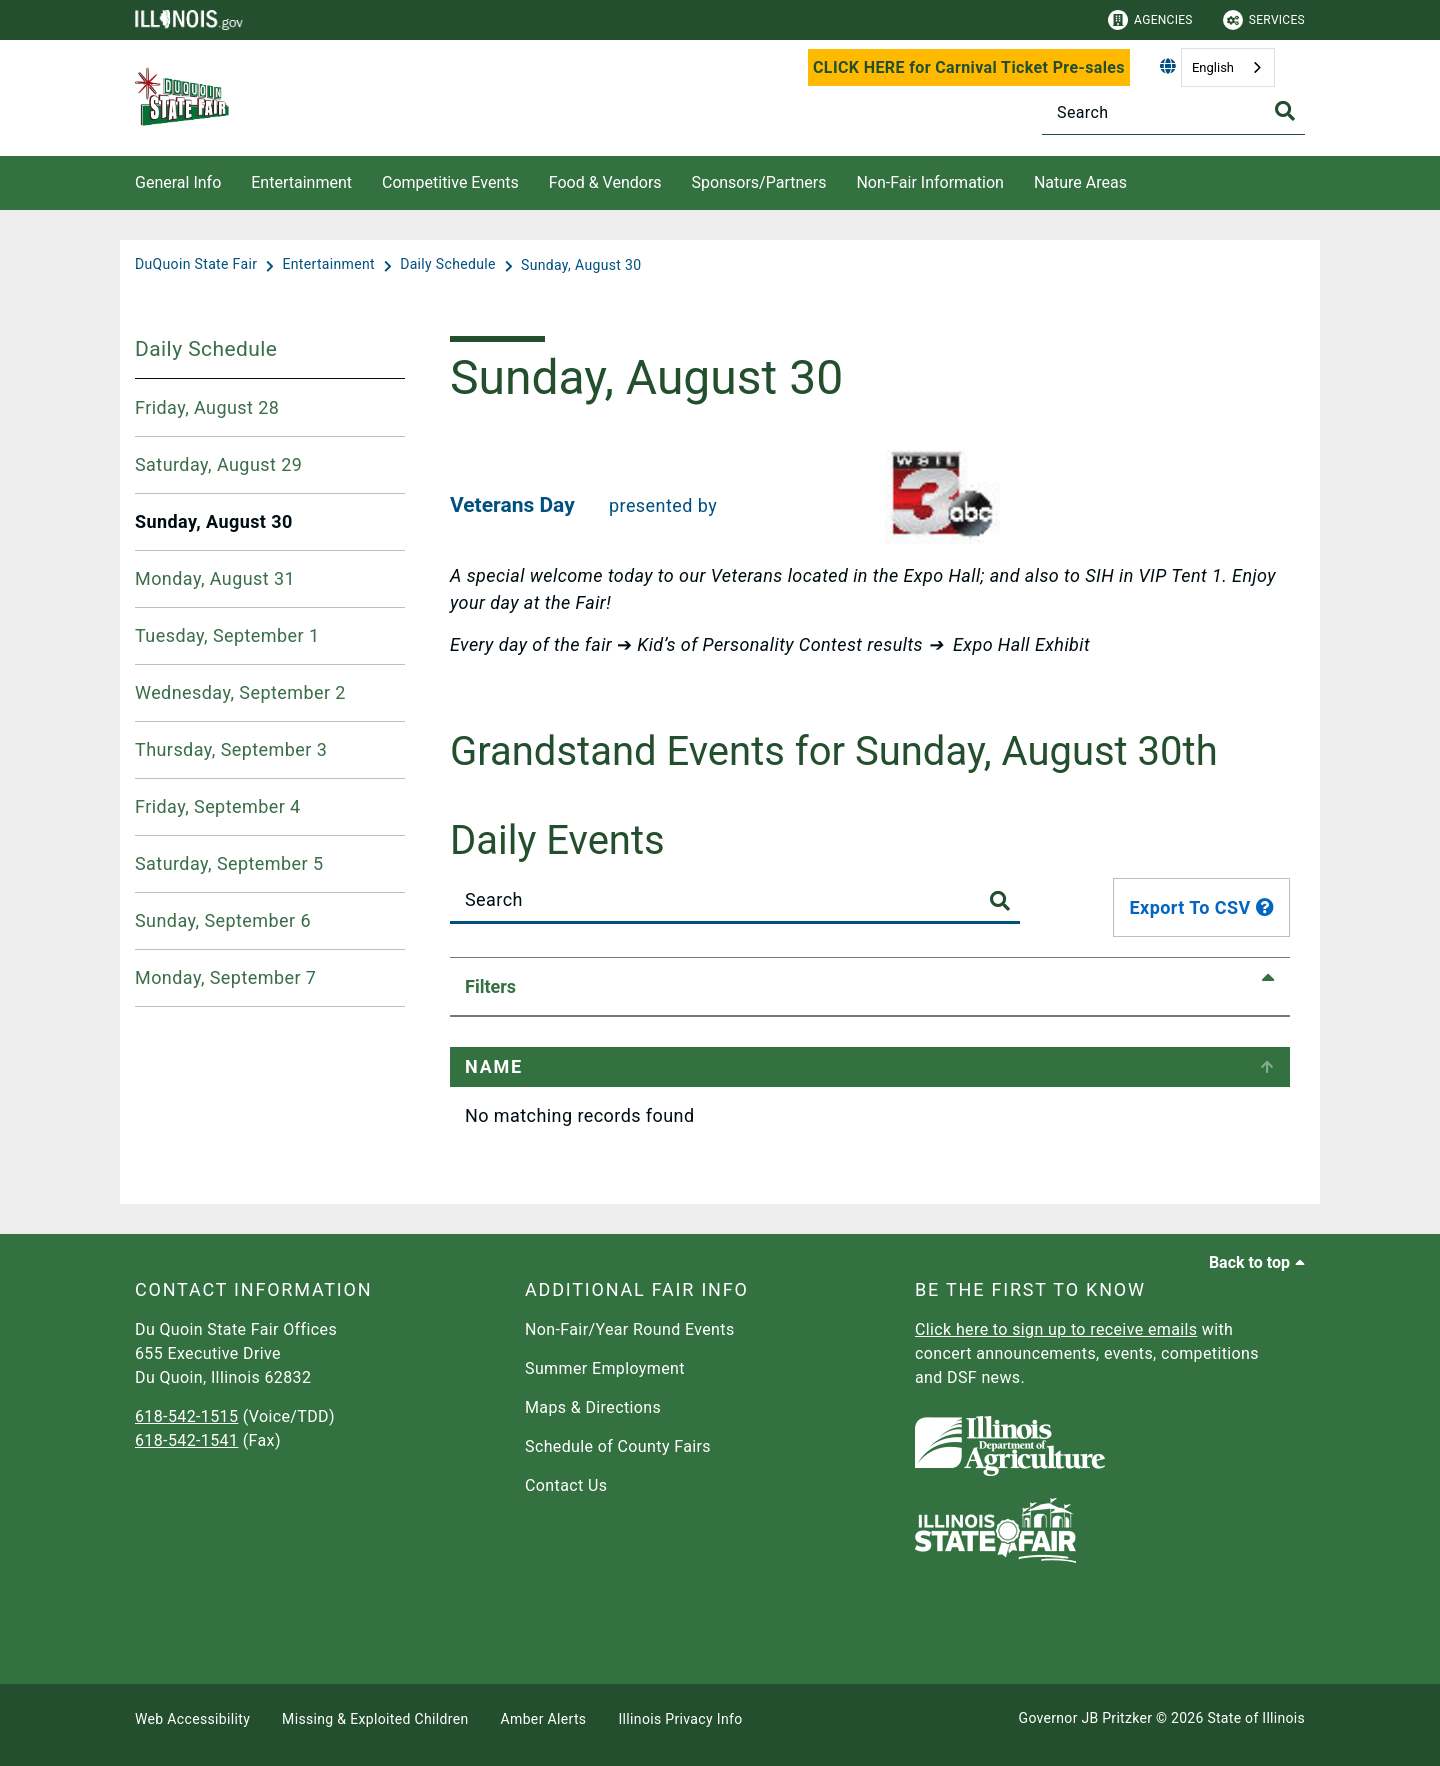 This screenshot has height=1766, width=1440. I want to click on Sunday, September 6, so click(223, 920).